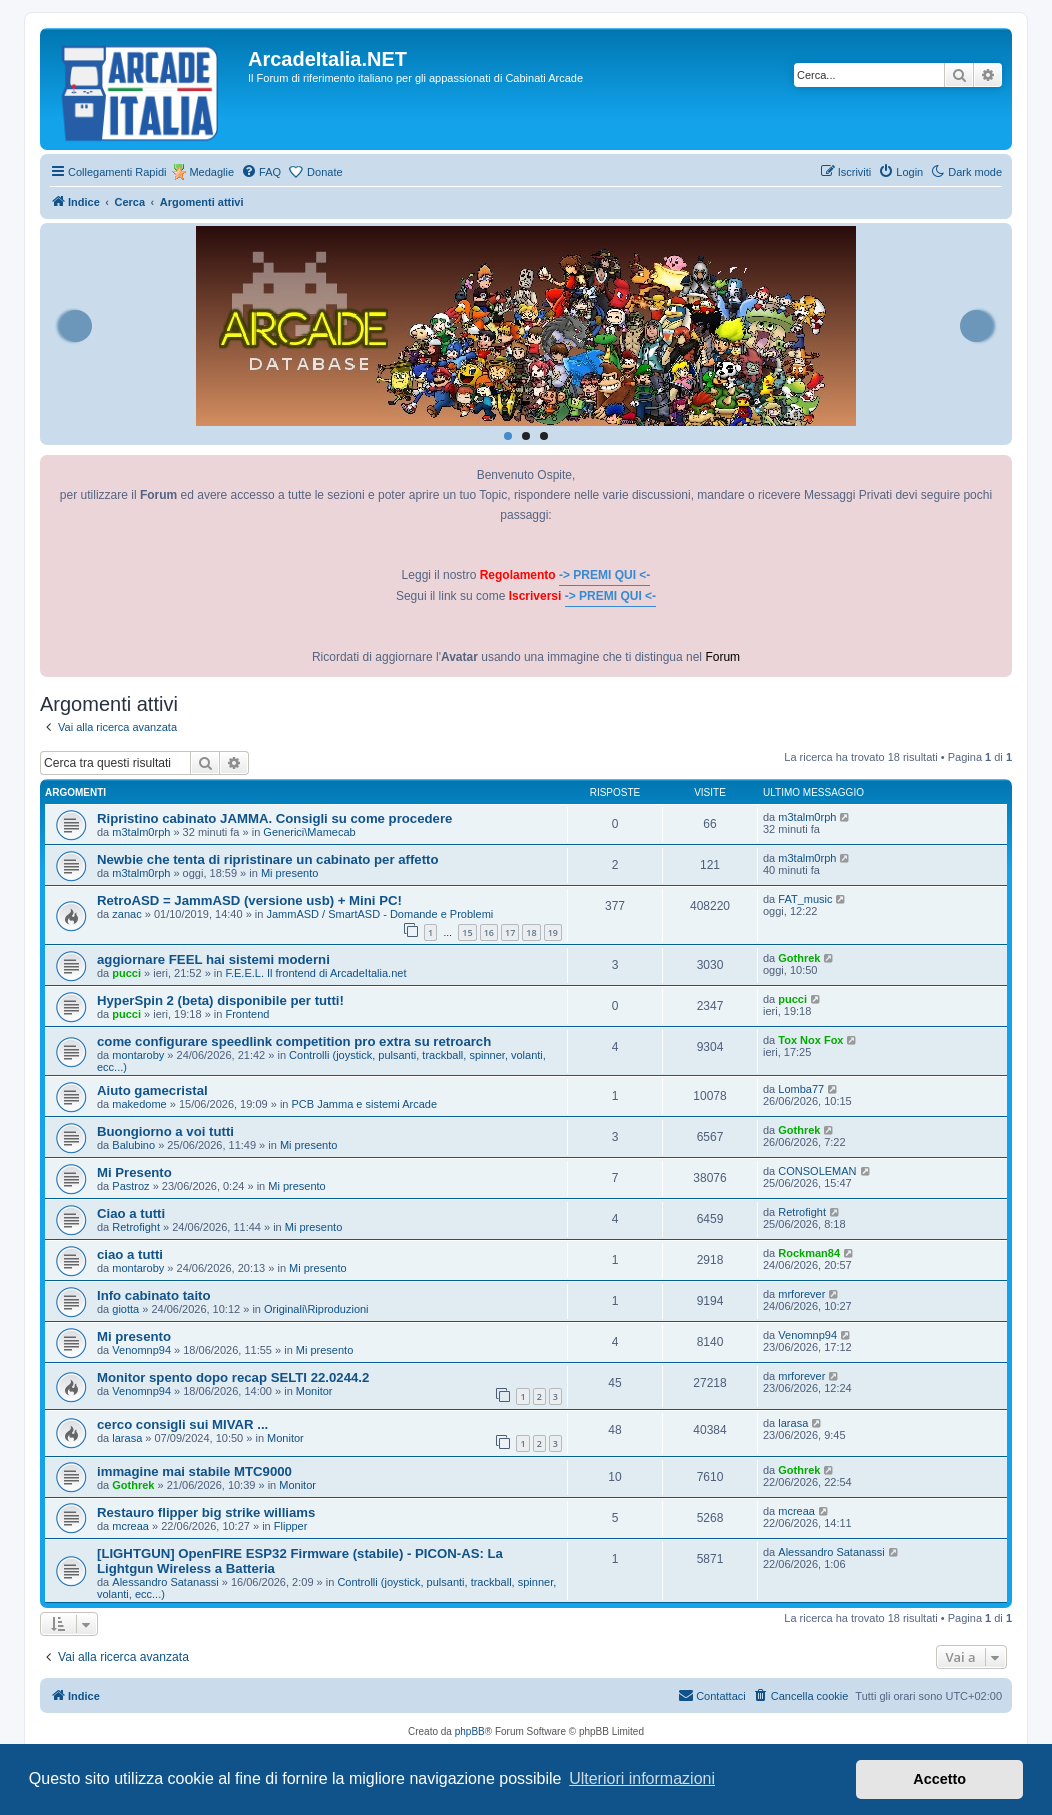  What do you see at coordinates (267, 859) in the screenshot?
I see `Newbie che tenta di ripristinare un cabinato per affetto` at bounding box center [267, 859].